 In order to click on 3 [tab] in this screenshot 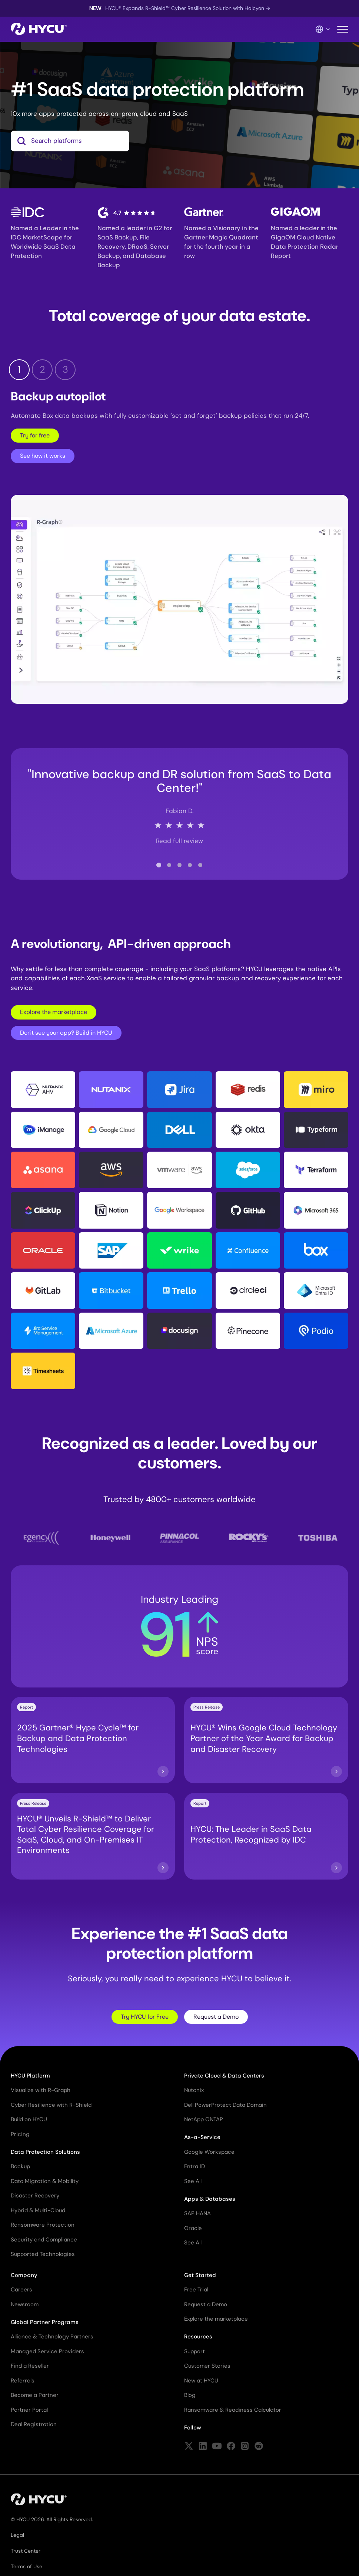, I will do `click(65, 371)`.